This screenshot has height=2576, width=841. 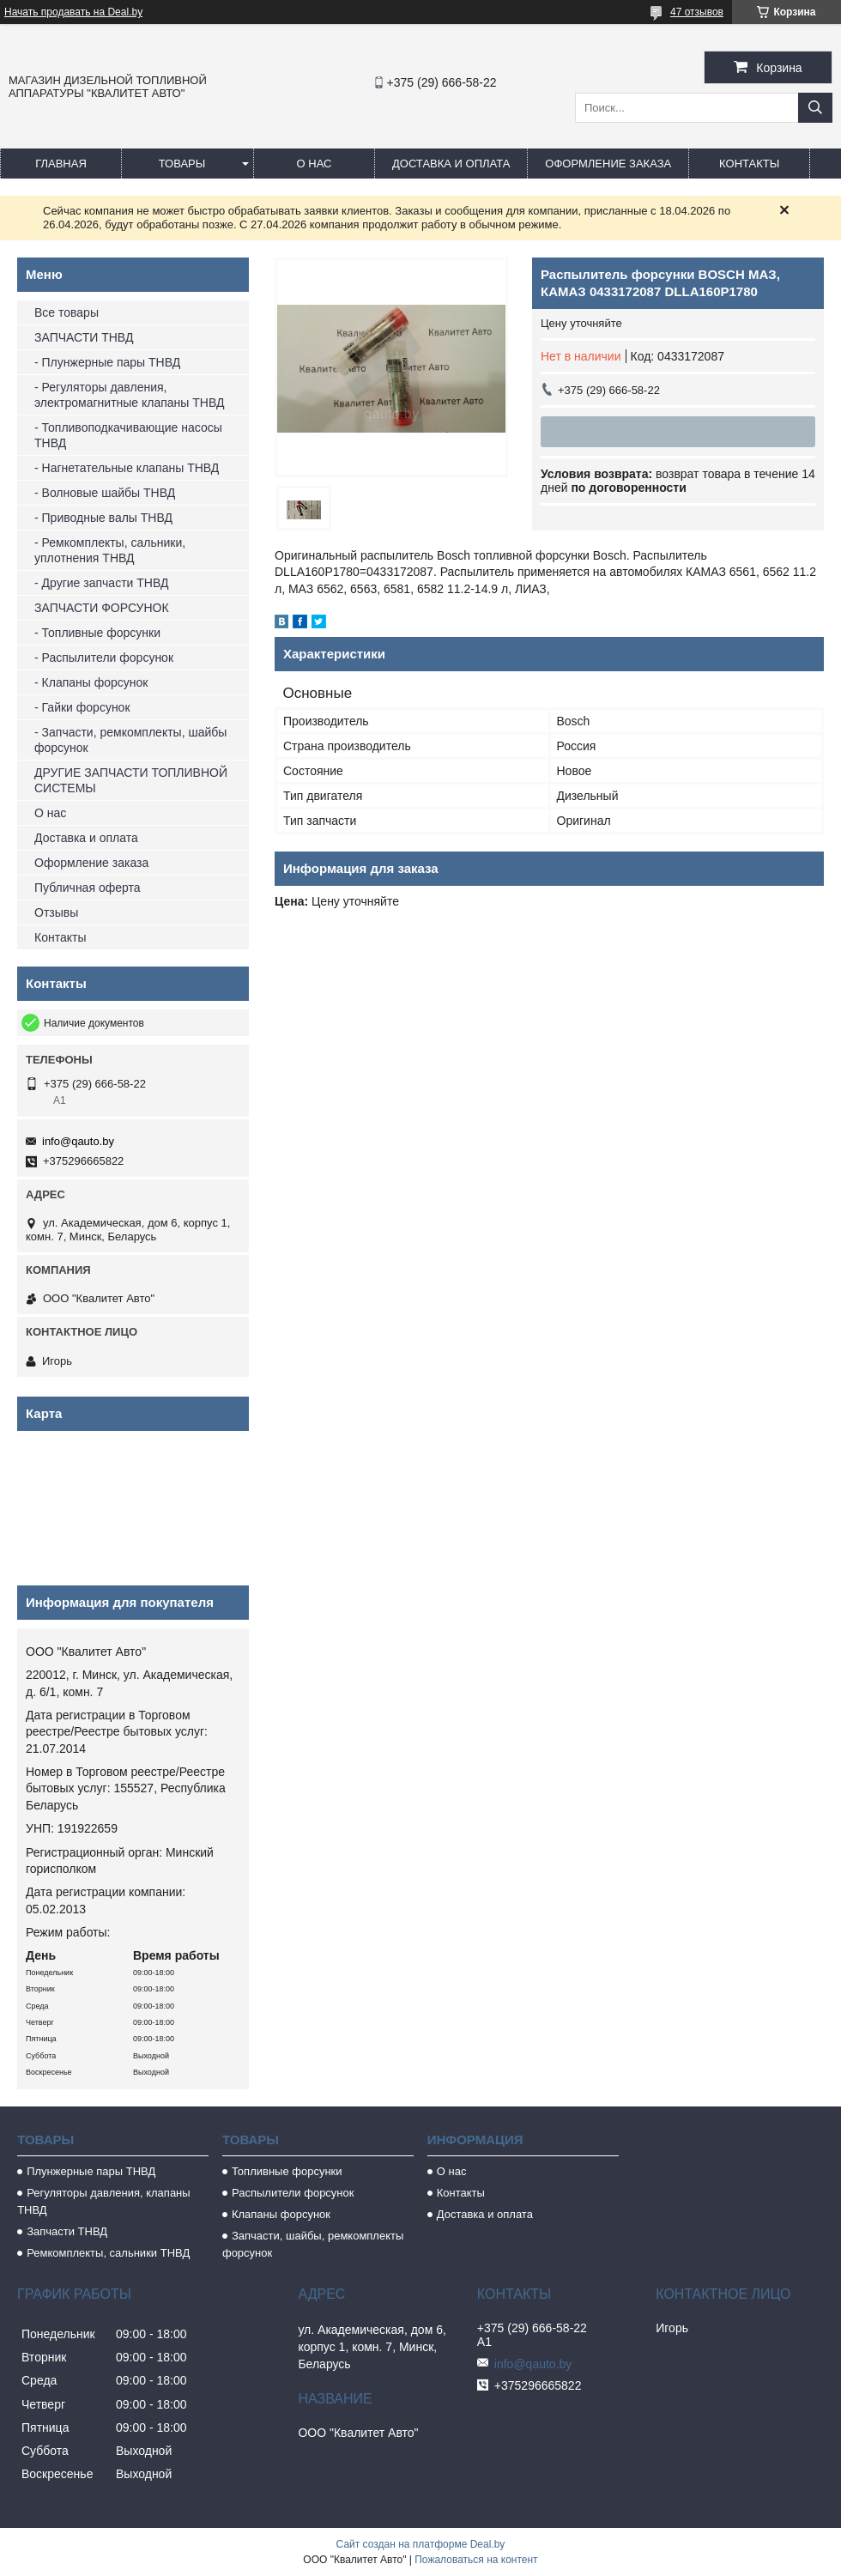 I want to click on ЗАПЧАСТИ ФОРСУНОК, so click(x=101, y=608).